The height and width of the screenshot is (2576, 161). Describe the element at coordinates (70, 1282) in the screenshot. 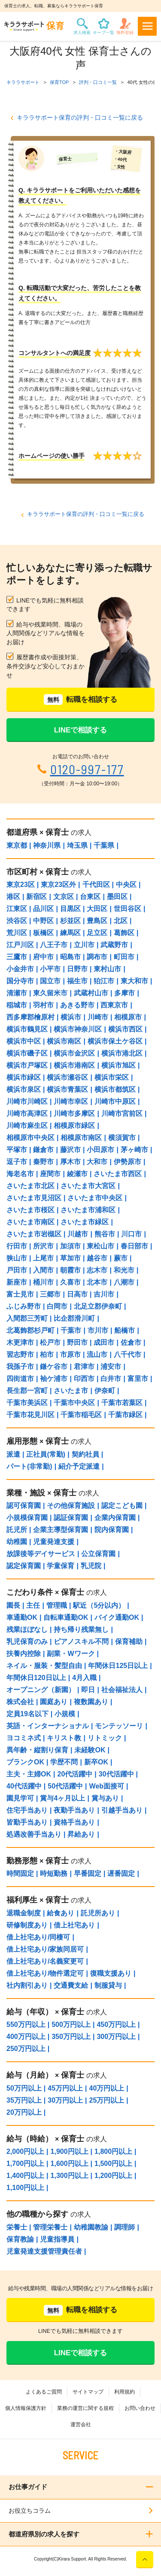

I see `久喜市` at that location.